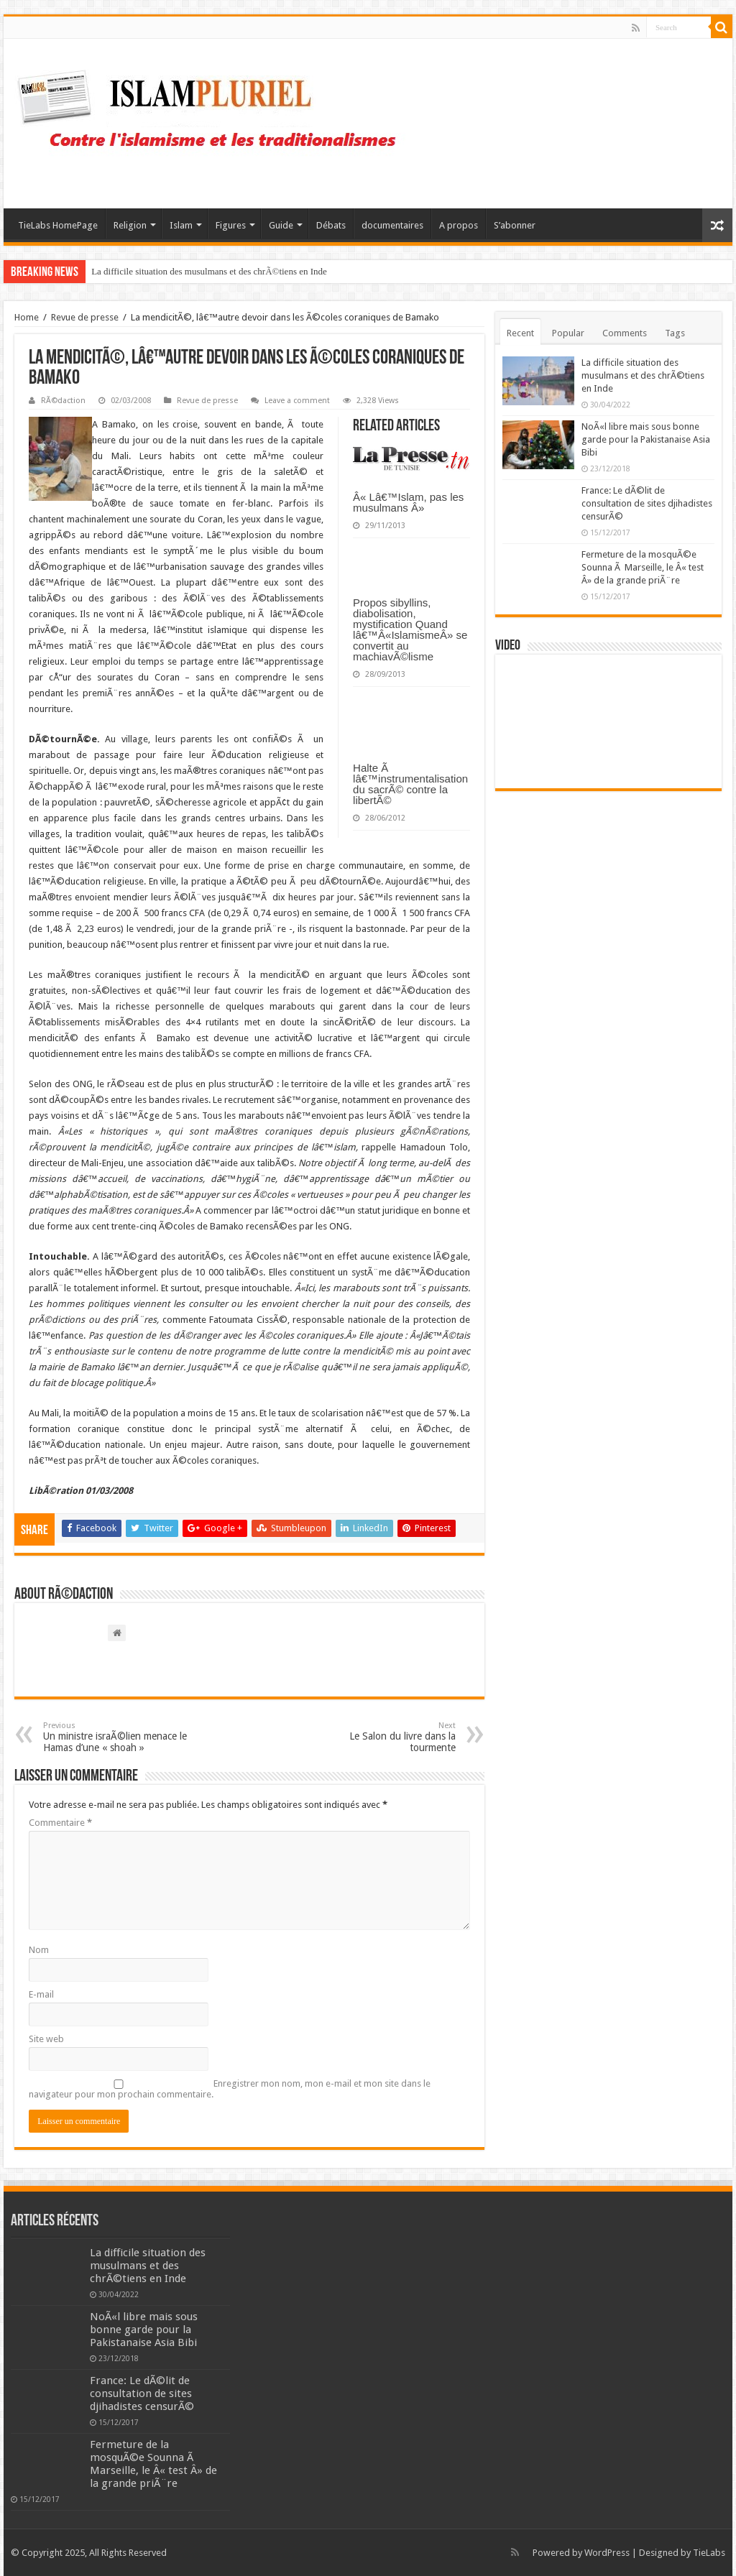 This screenshot has height=2576, width=736. What do you see at coordinates (230, 2089) in the screenshot?
I see `Enregistrer mon nom, mon e-mail et mon site dans le navigateur pour mon prochain commentaire.` at bounding box center [230, 2089].